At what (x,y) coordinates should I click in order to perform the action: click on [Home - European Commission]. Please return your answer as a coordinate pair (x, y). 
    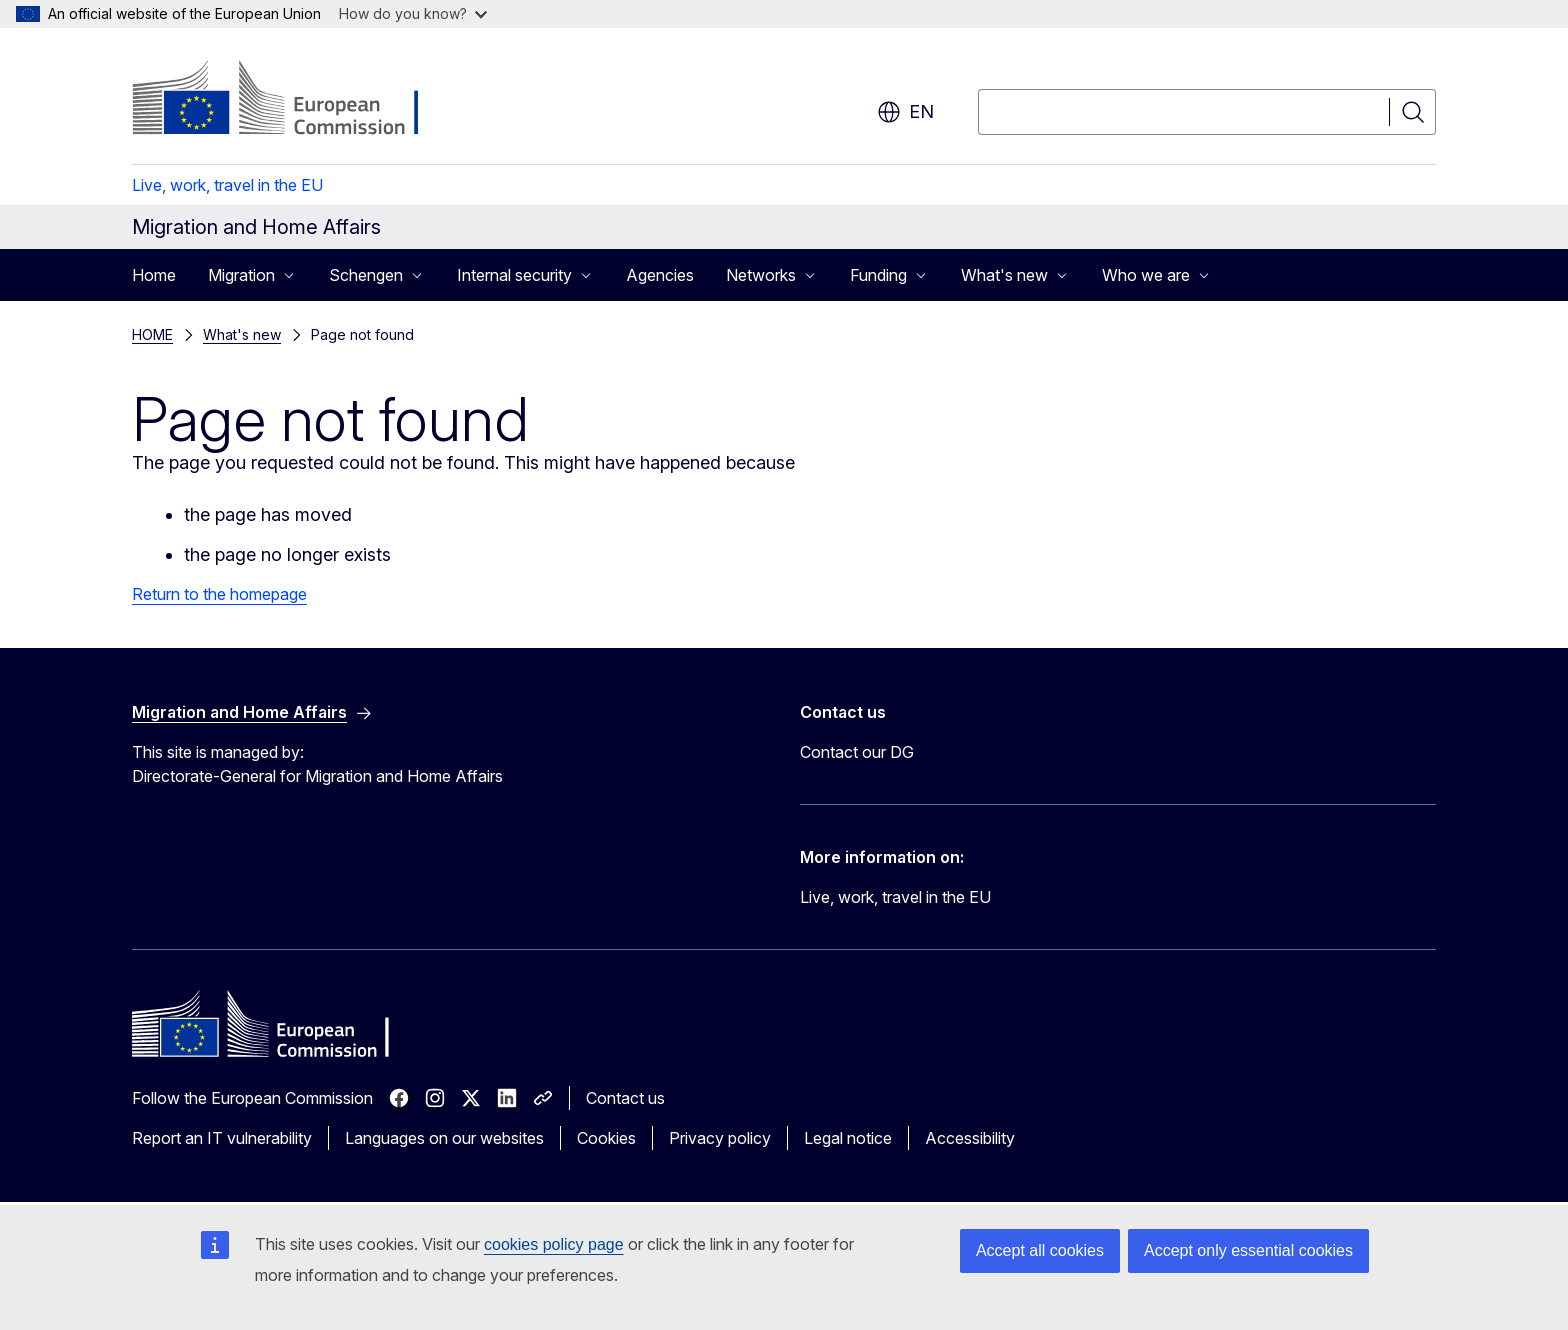
    Looking at the image, I should click on (293, 100).